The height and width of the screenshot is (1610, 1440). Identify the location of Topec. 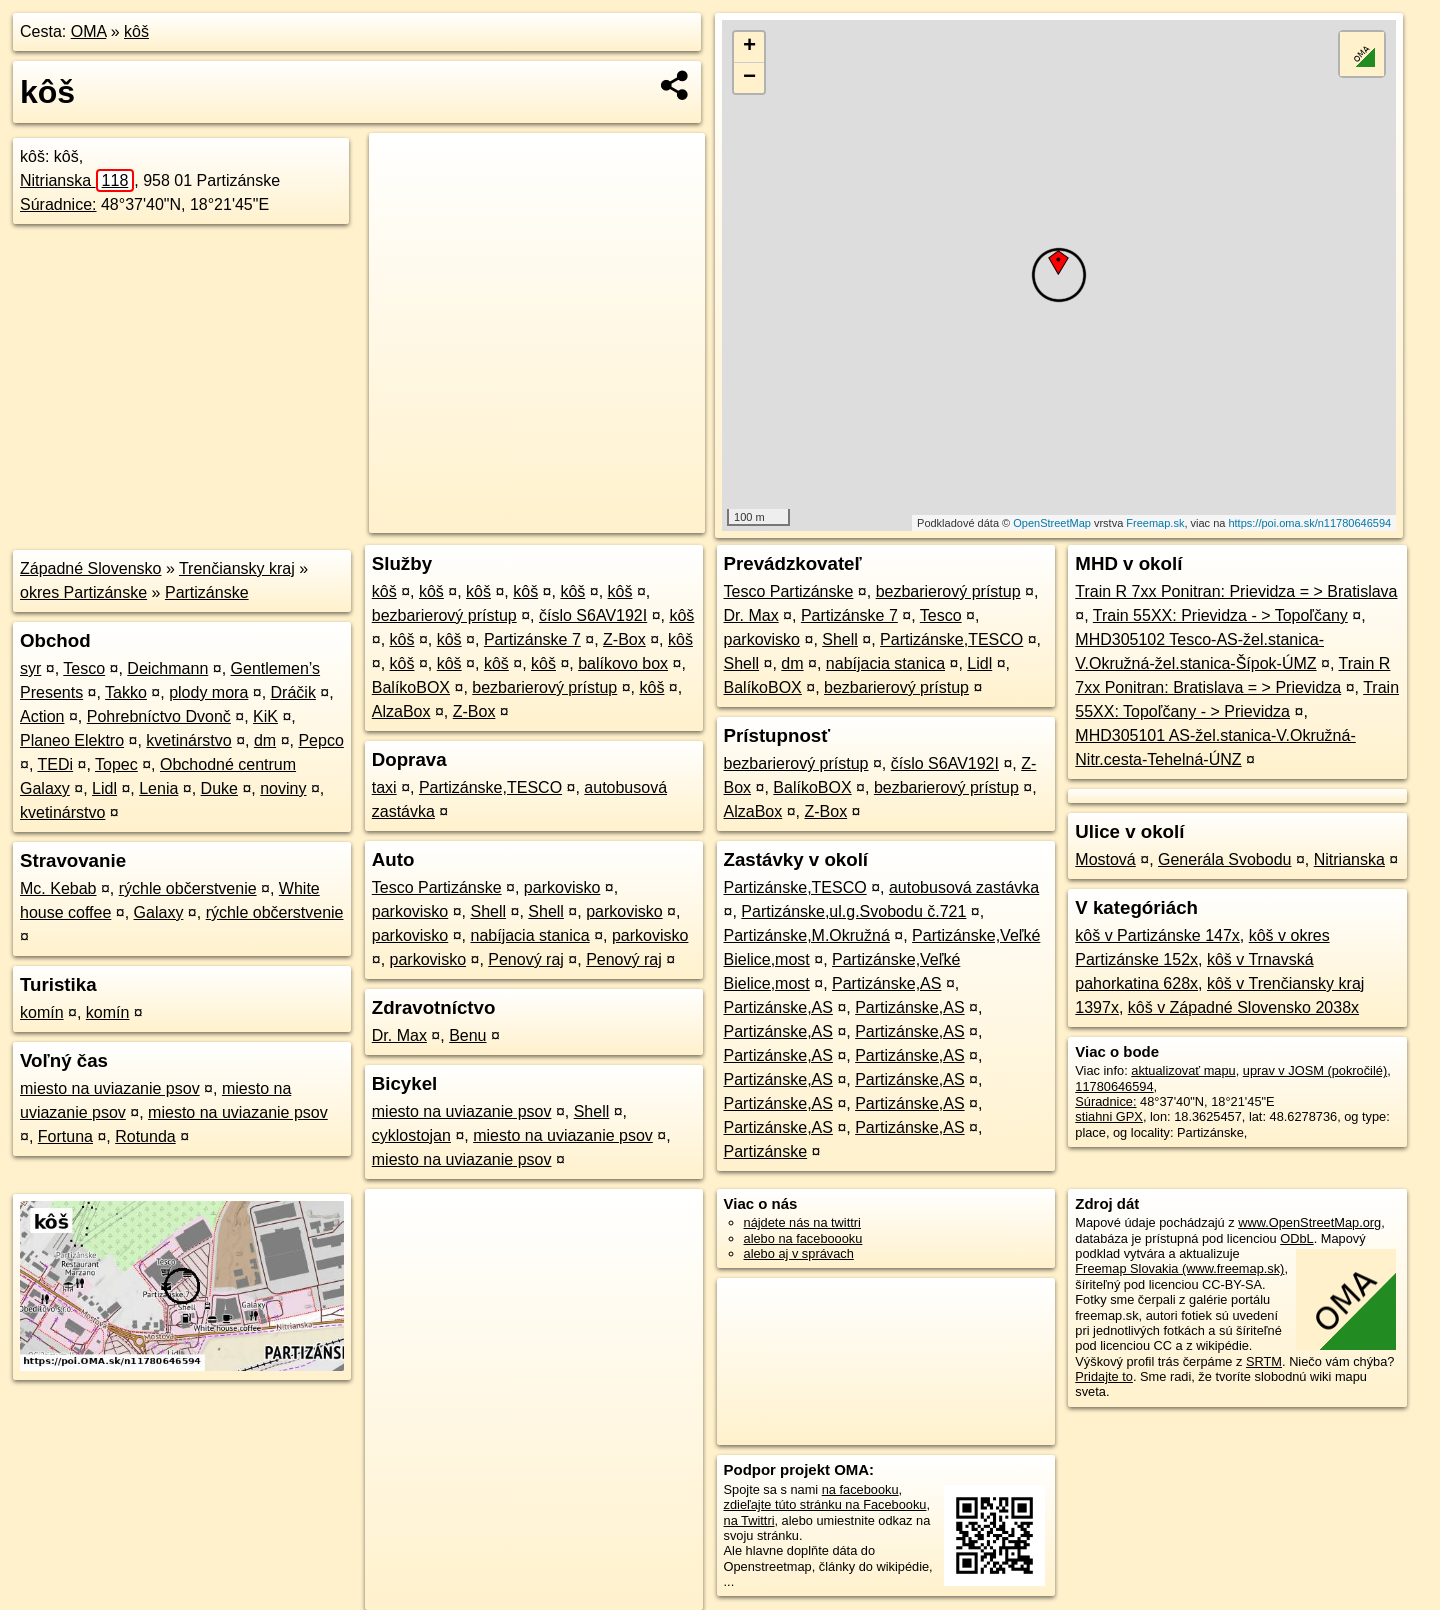
(116, 764).